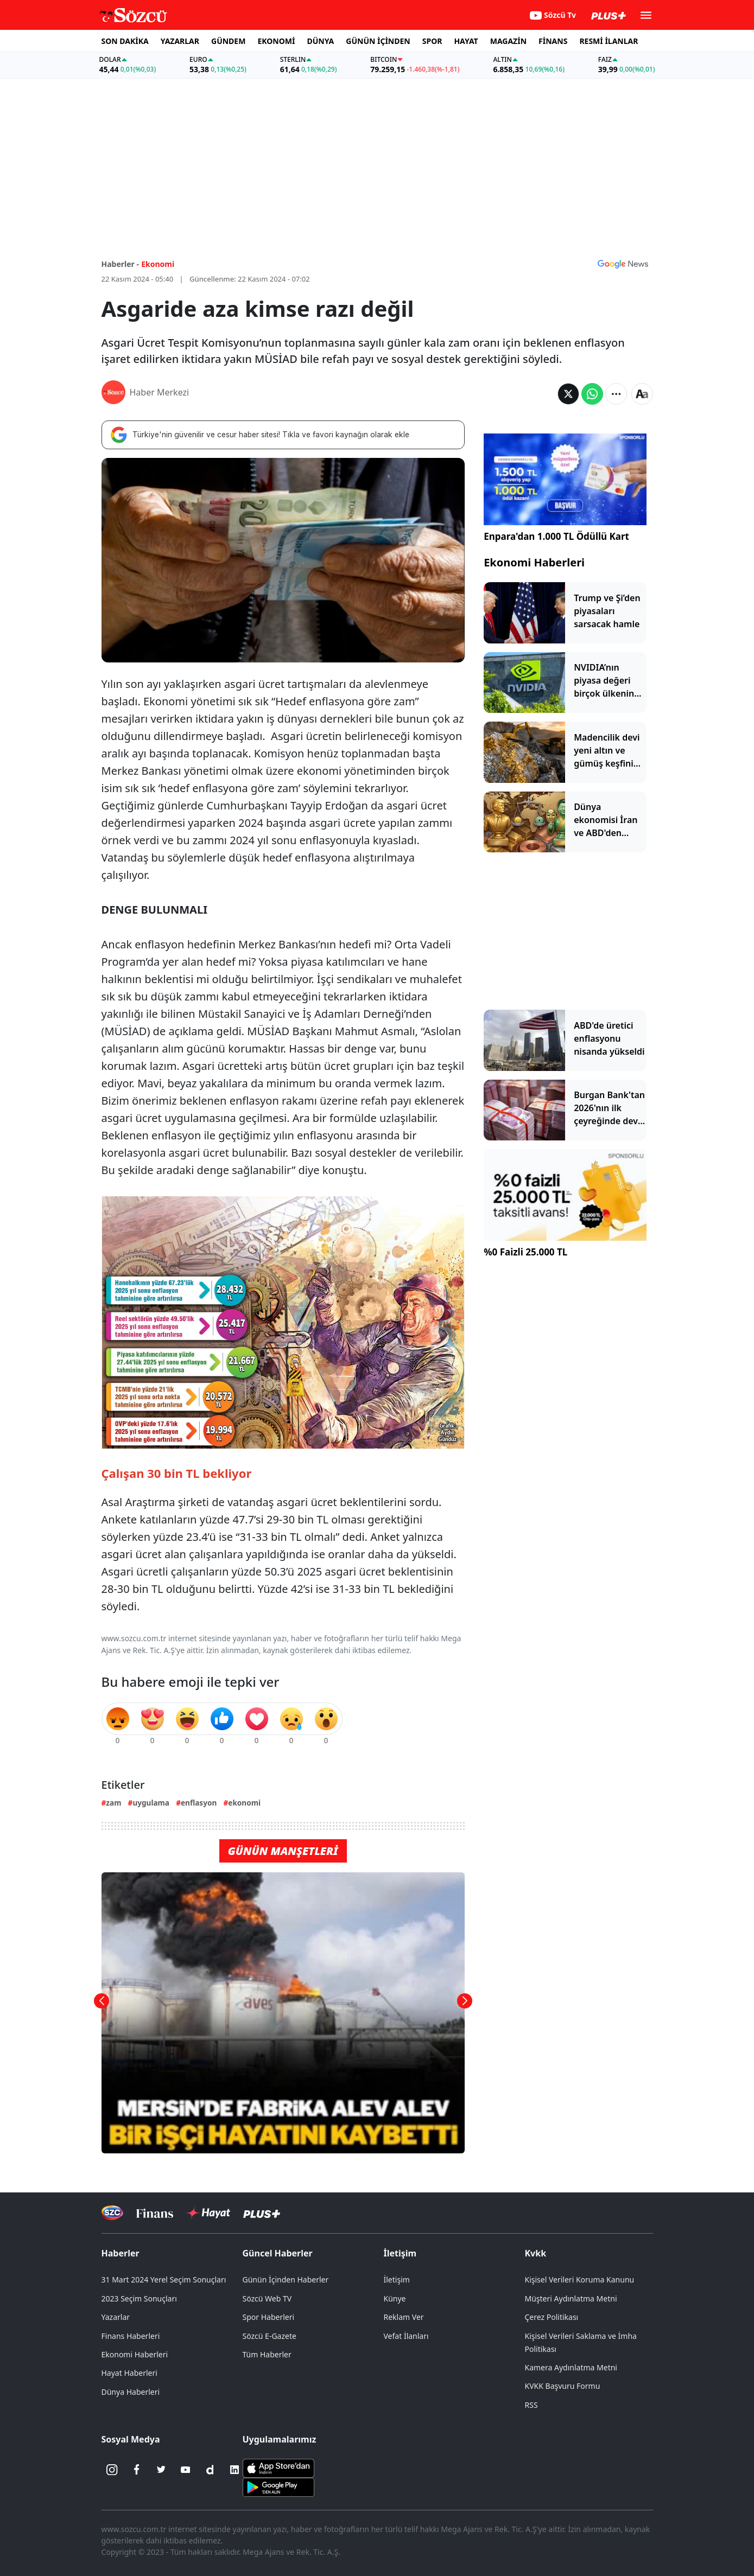 This screenshot has width=754, height=2576. What do you see at coordinates (571, 2367) in the screenshot?
I see `Kamera Aydınlatma Metni` at bounding box center [571, 2367].